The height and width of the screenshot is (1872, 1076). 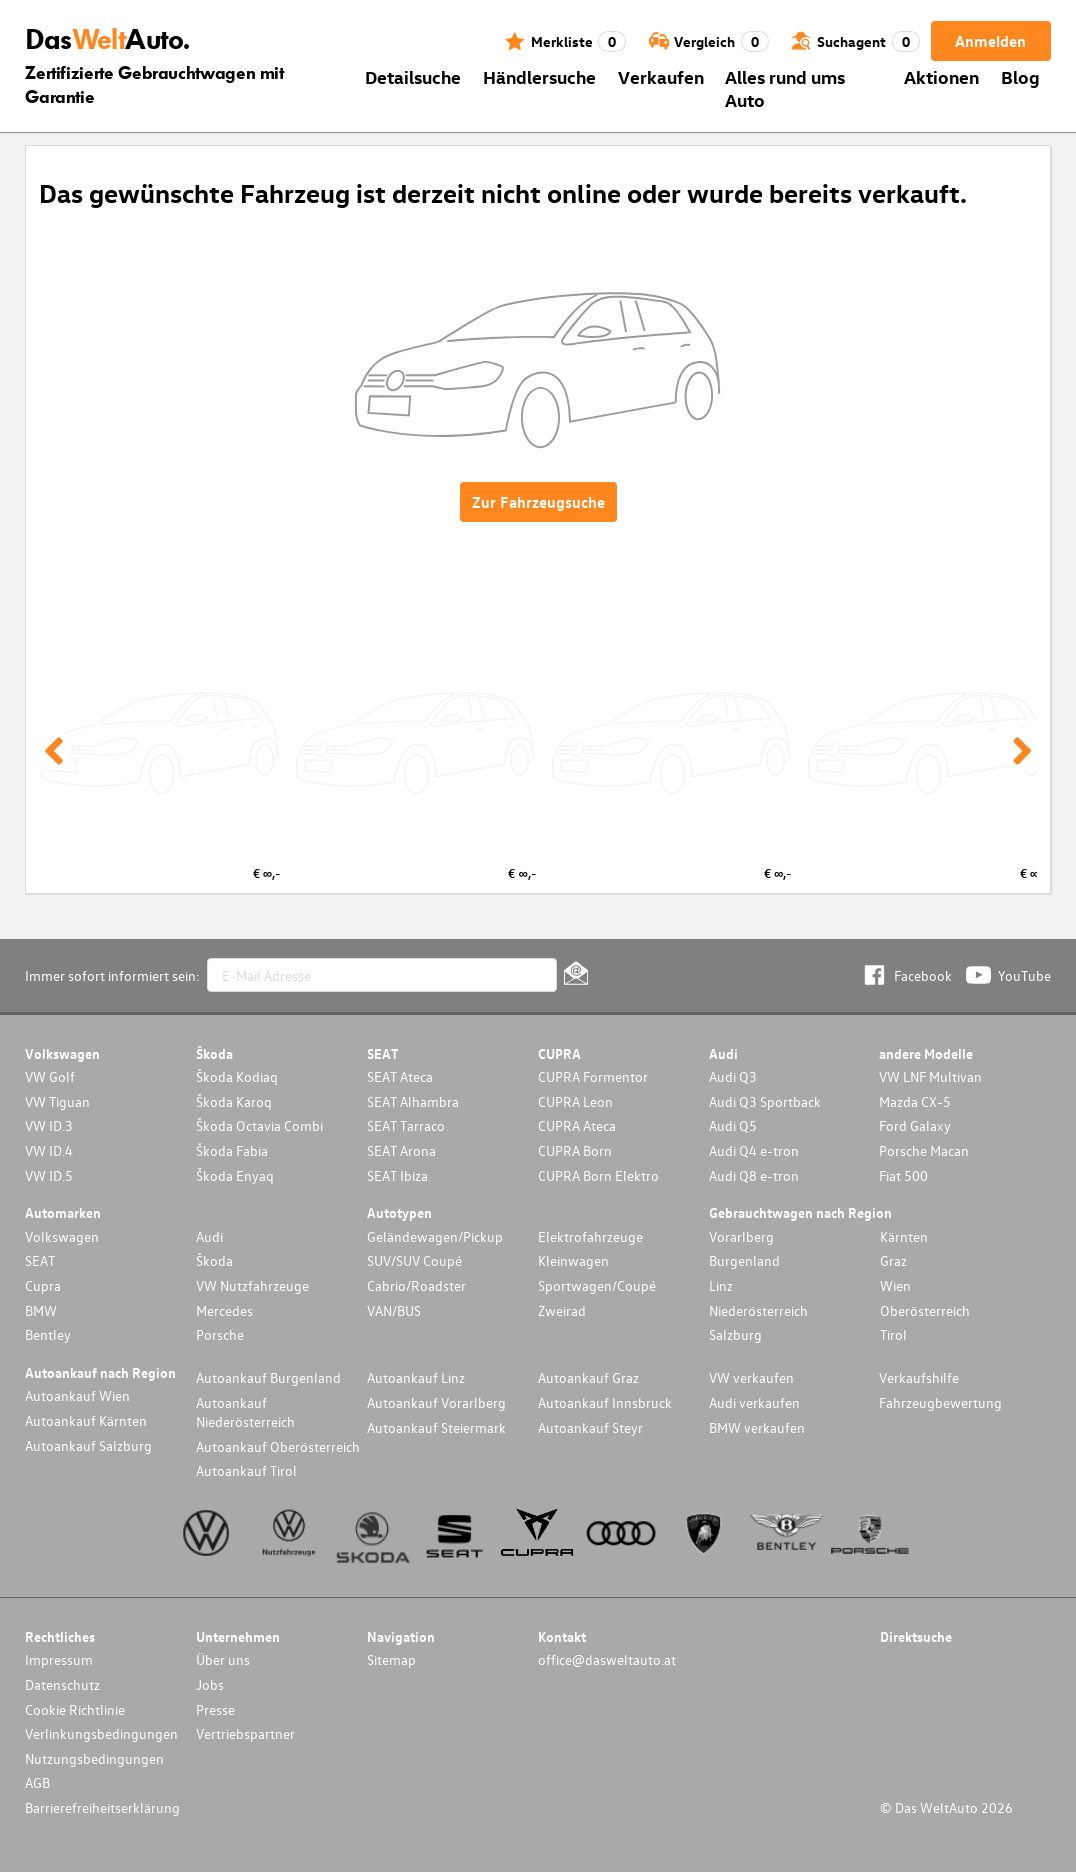 What do you see at coordinates (893, 1334) in the screenshot?
I see `Tirol` at bounding box center [893, 1334].